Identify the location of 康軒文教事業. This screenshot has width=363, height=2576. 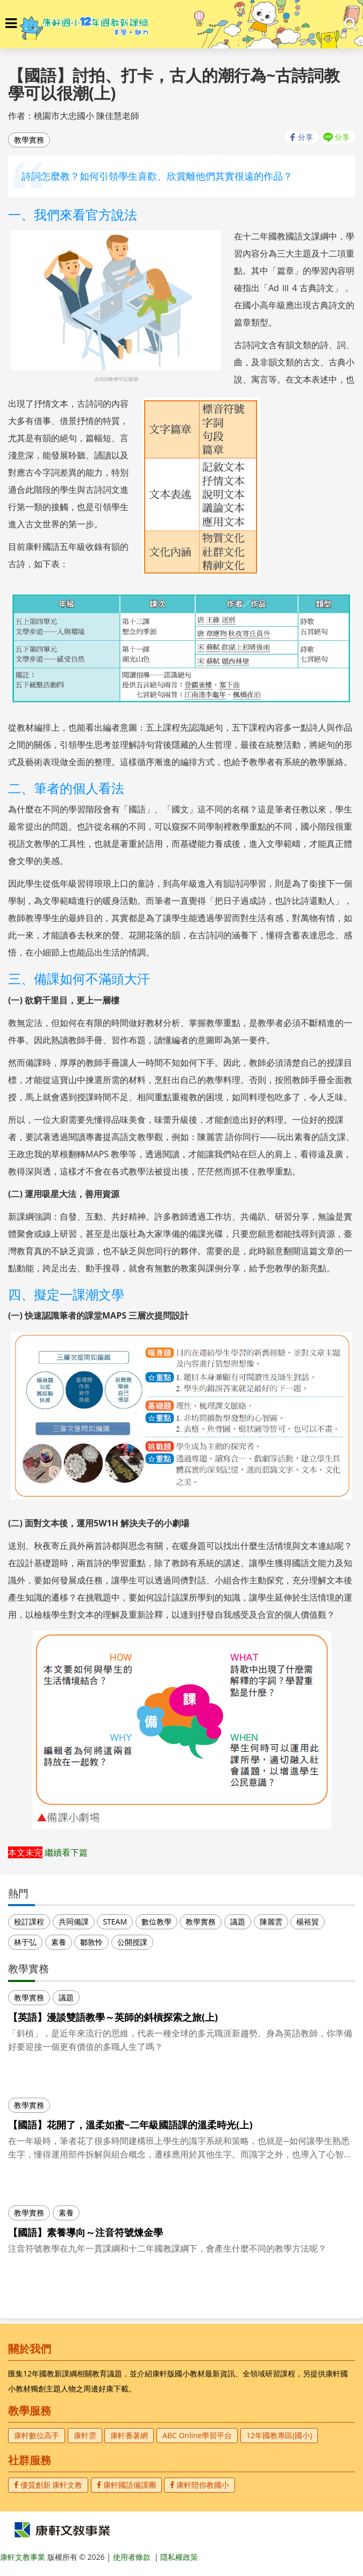
(23, 2557).